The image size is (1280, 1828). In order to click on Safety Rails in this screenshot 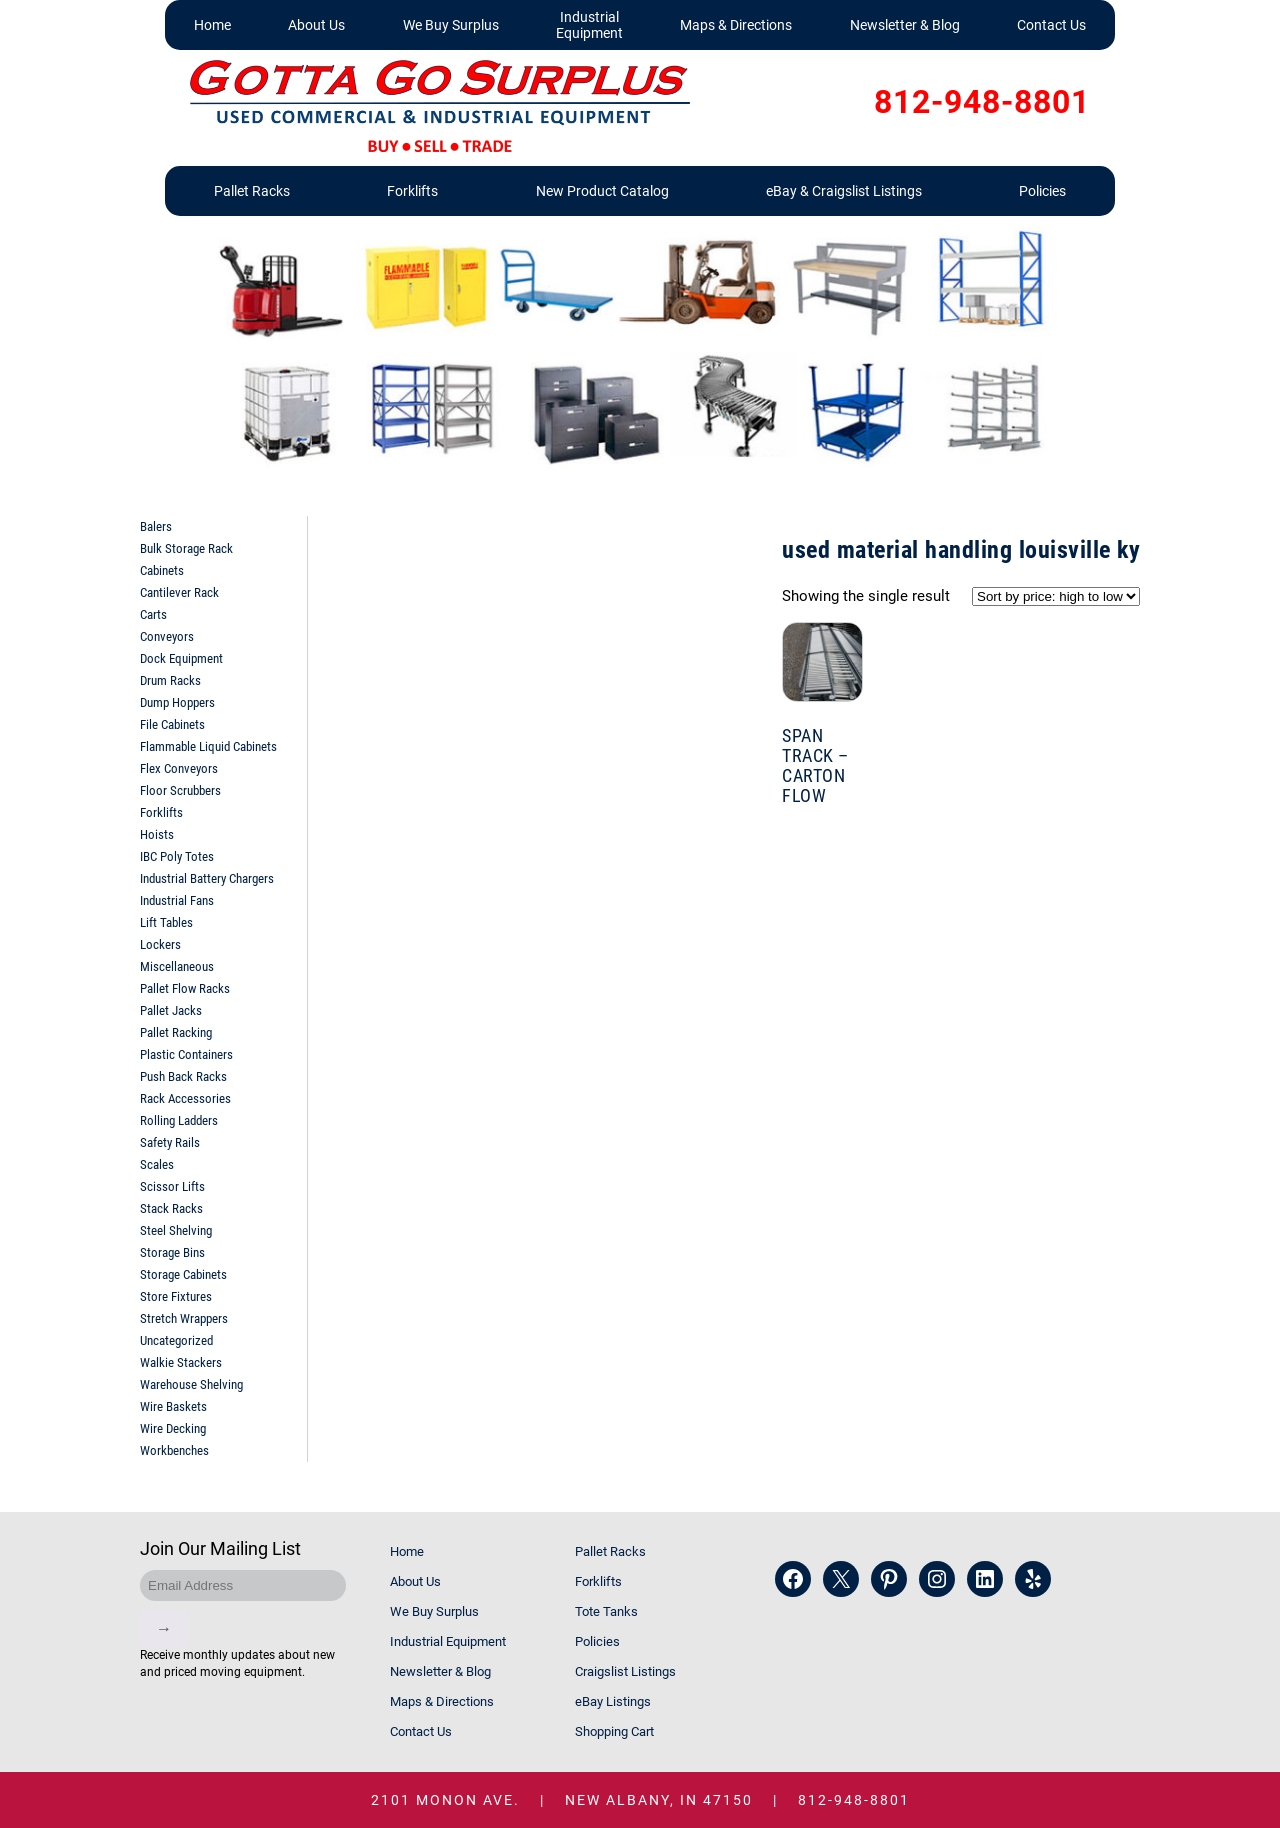, I will do `click(170, 1142)`.